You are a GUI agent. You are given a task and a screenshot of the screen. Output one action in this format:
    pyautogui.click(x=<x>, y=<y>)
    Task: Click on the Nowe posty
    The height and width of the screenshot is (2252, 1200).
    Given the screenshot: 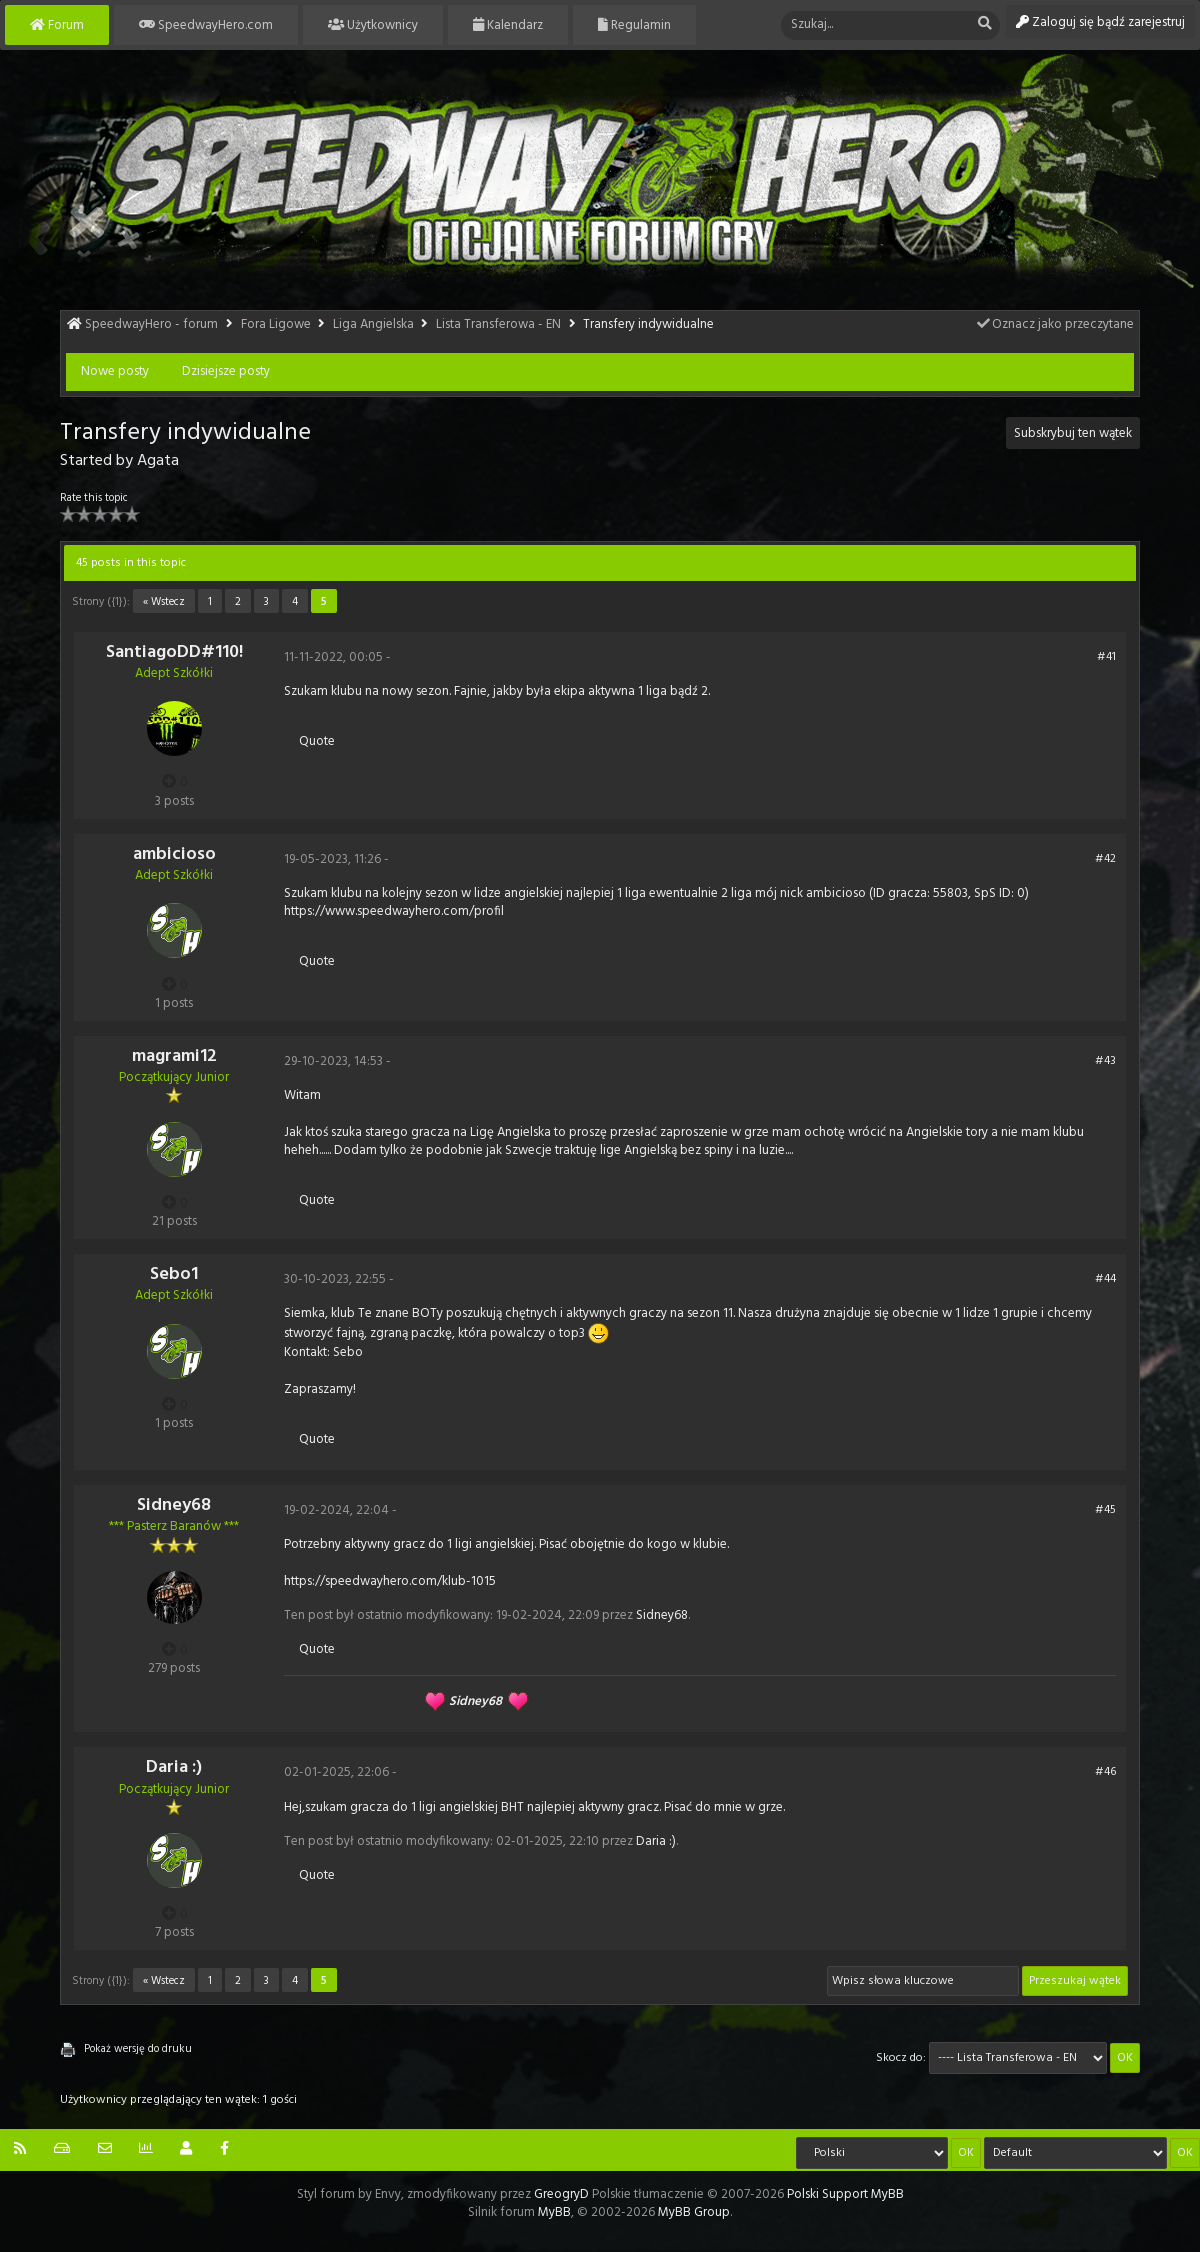 What is the action you would take?
    pyautogui.click(x=115, y=371)
    